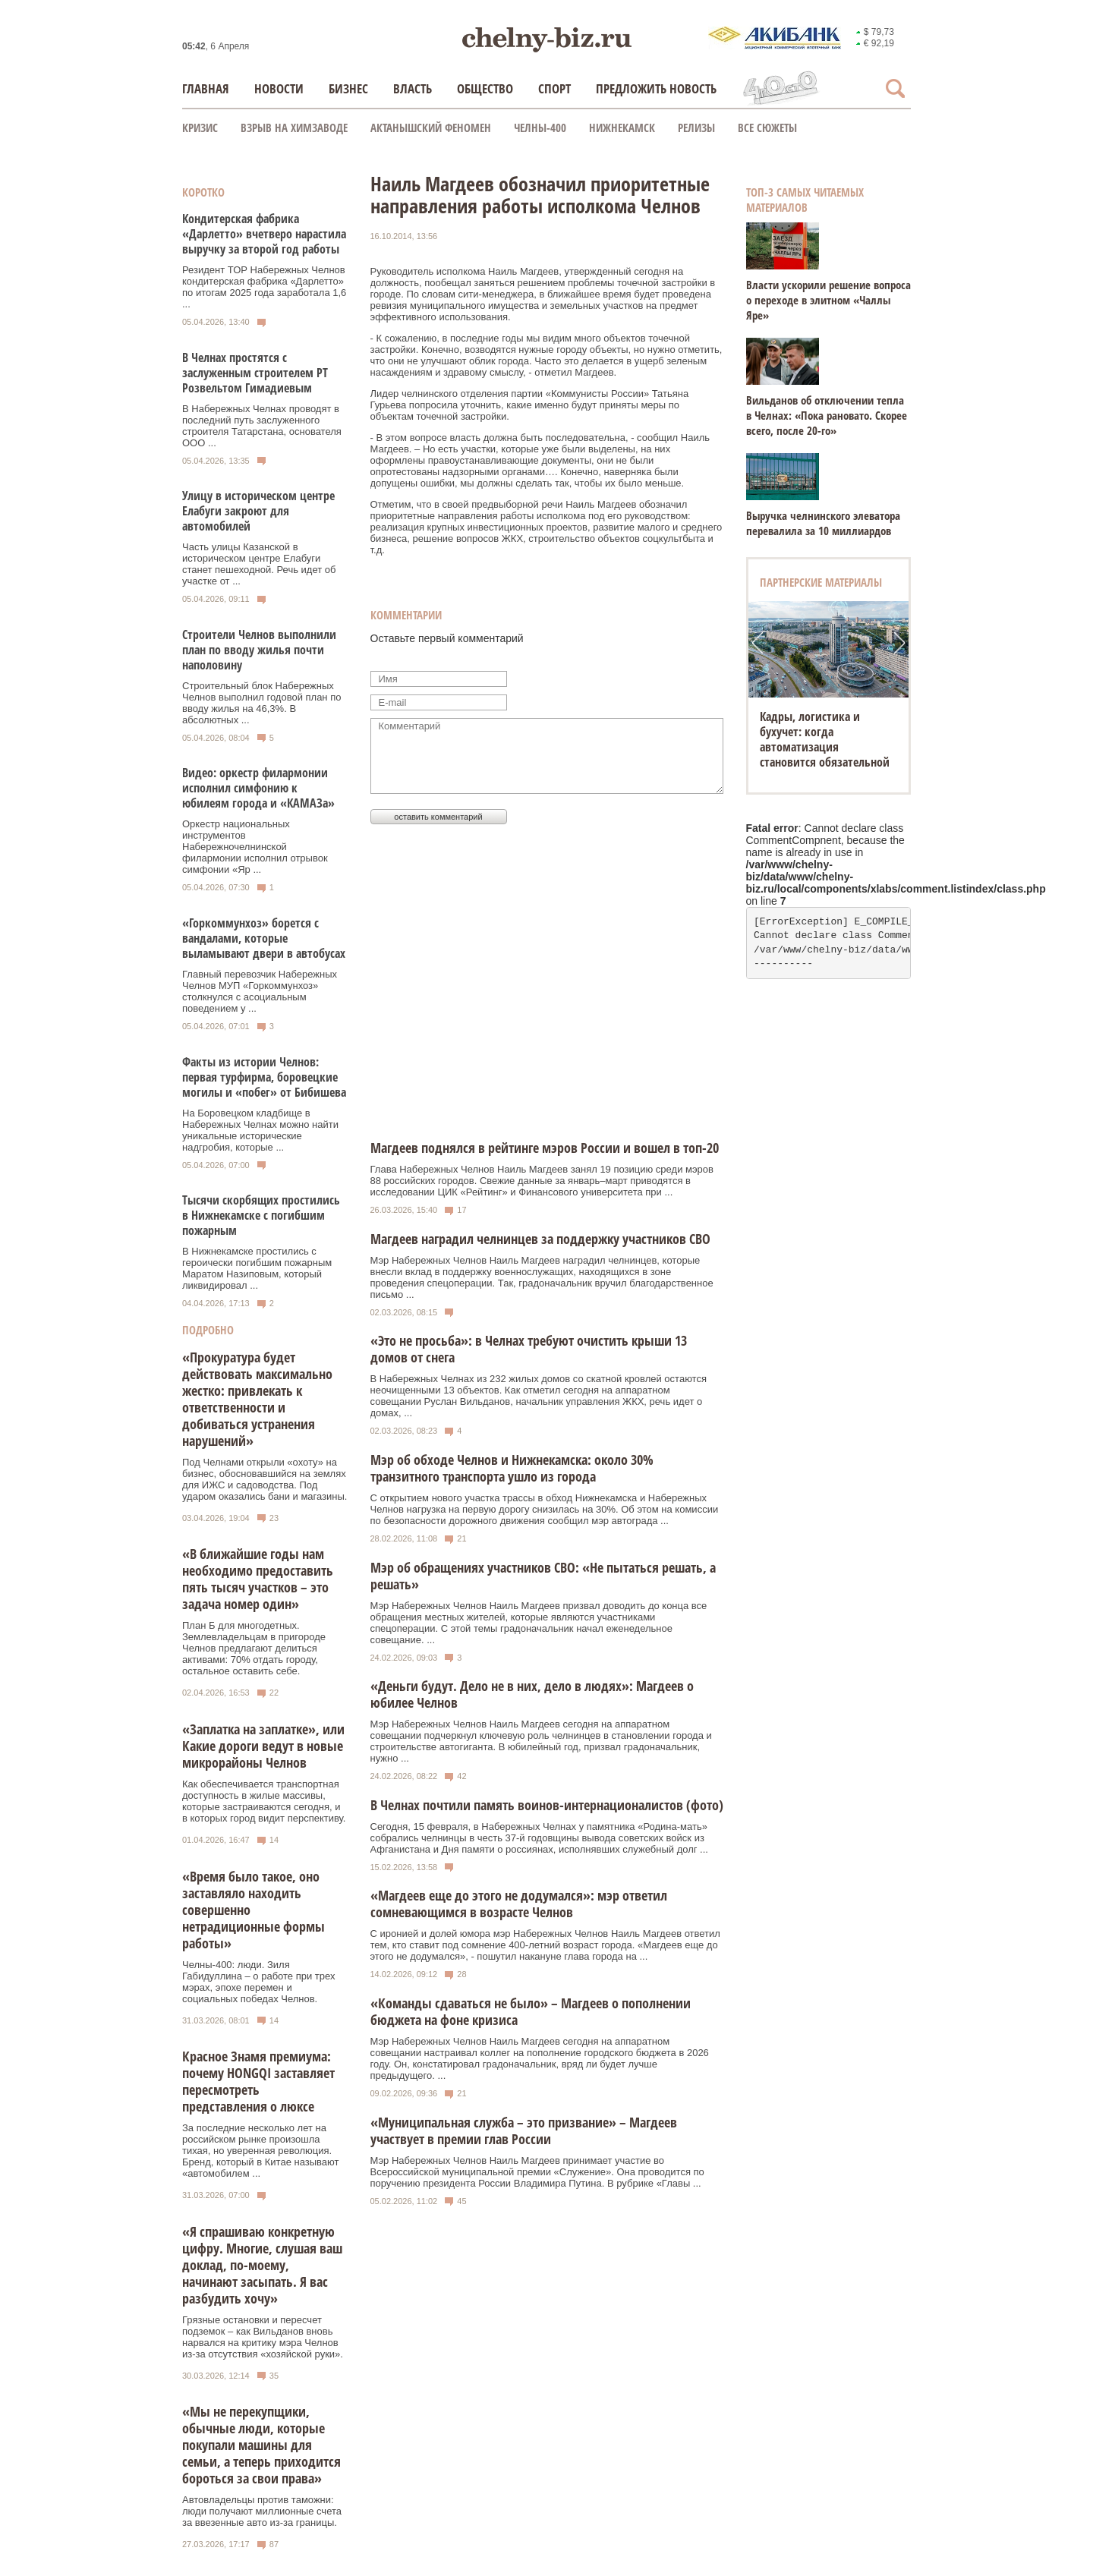 The height and width of the screenshot is (2576, 1093). What do you see at coordinates (485, 88) in the screenshot?
I see `Общество` at bounding box center [485, 88].